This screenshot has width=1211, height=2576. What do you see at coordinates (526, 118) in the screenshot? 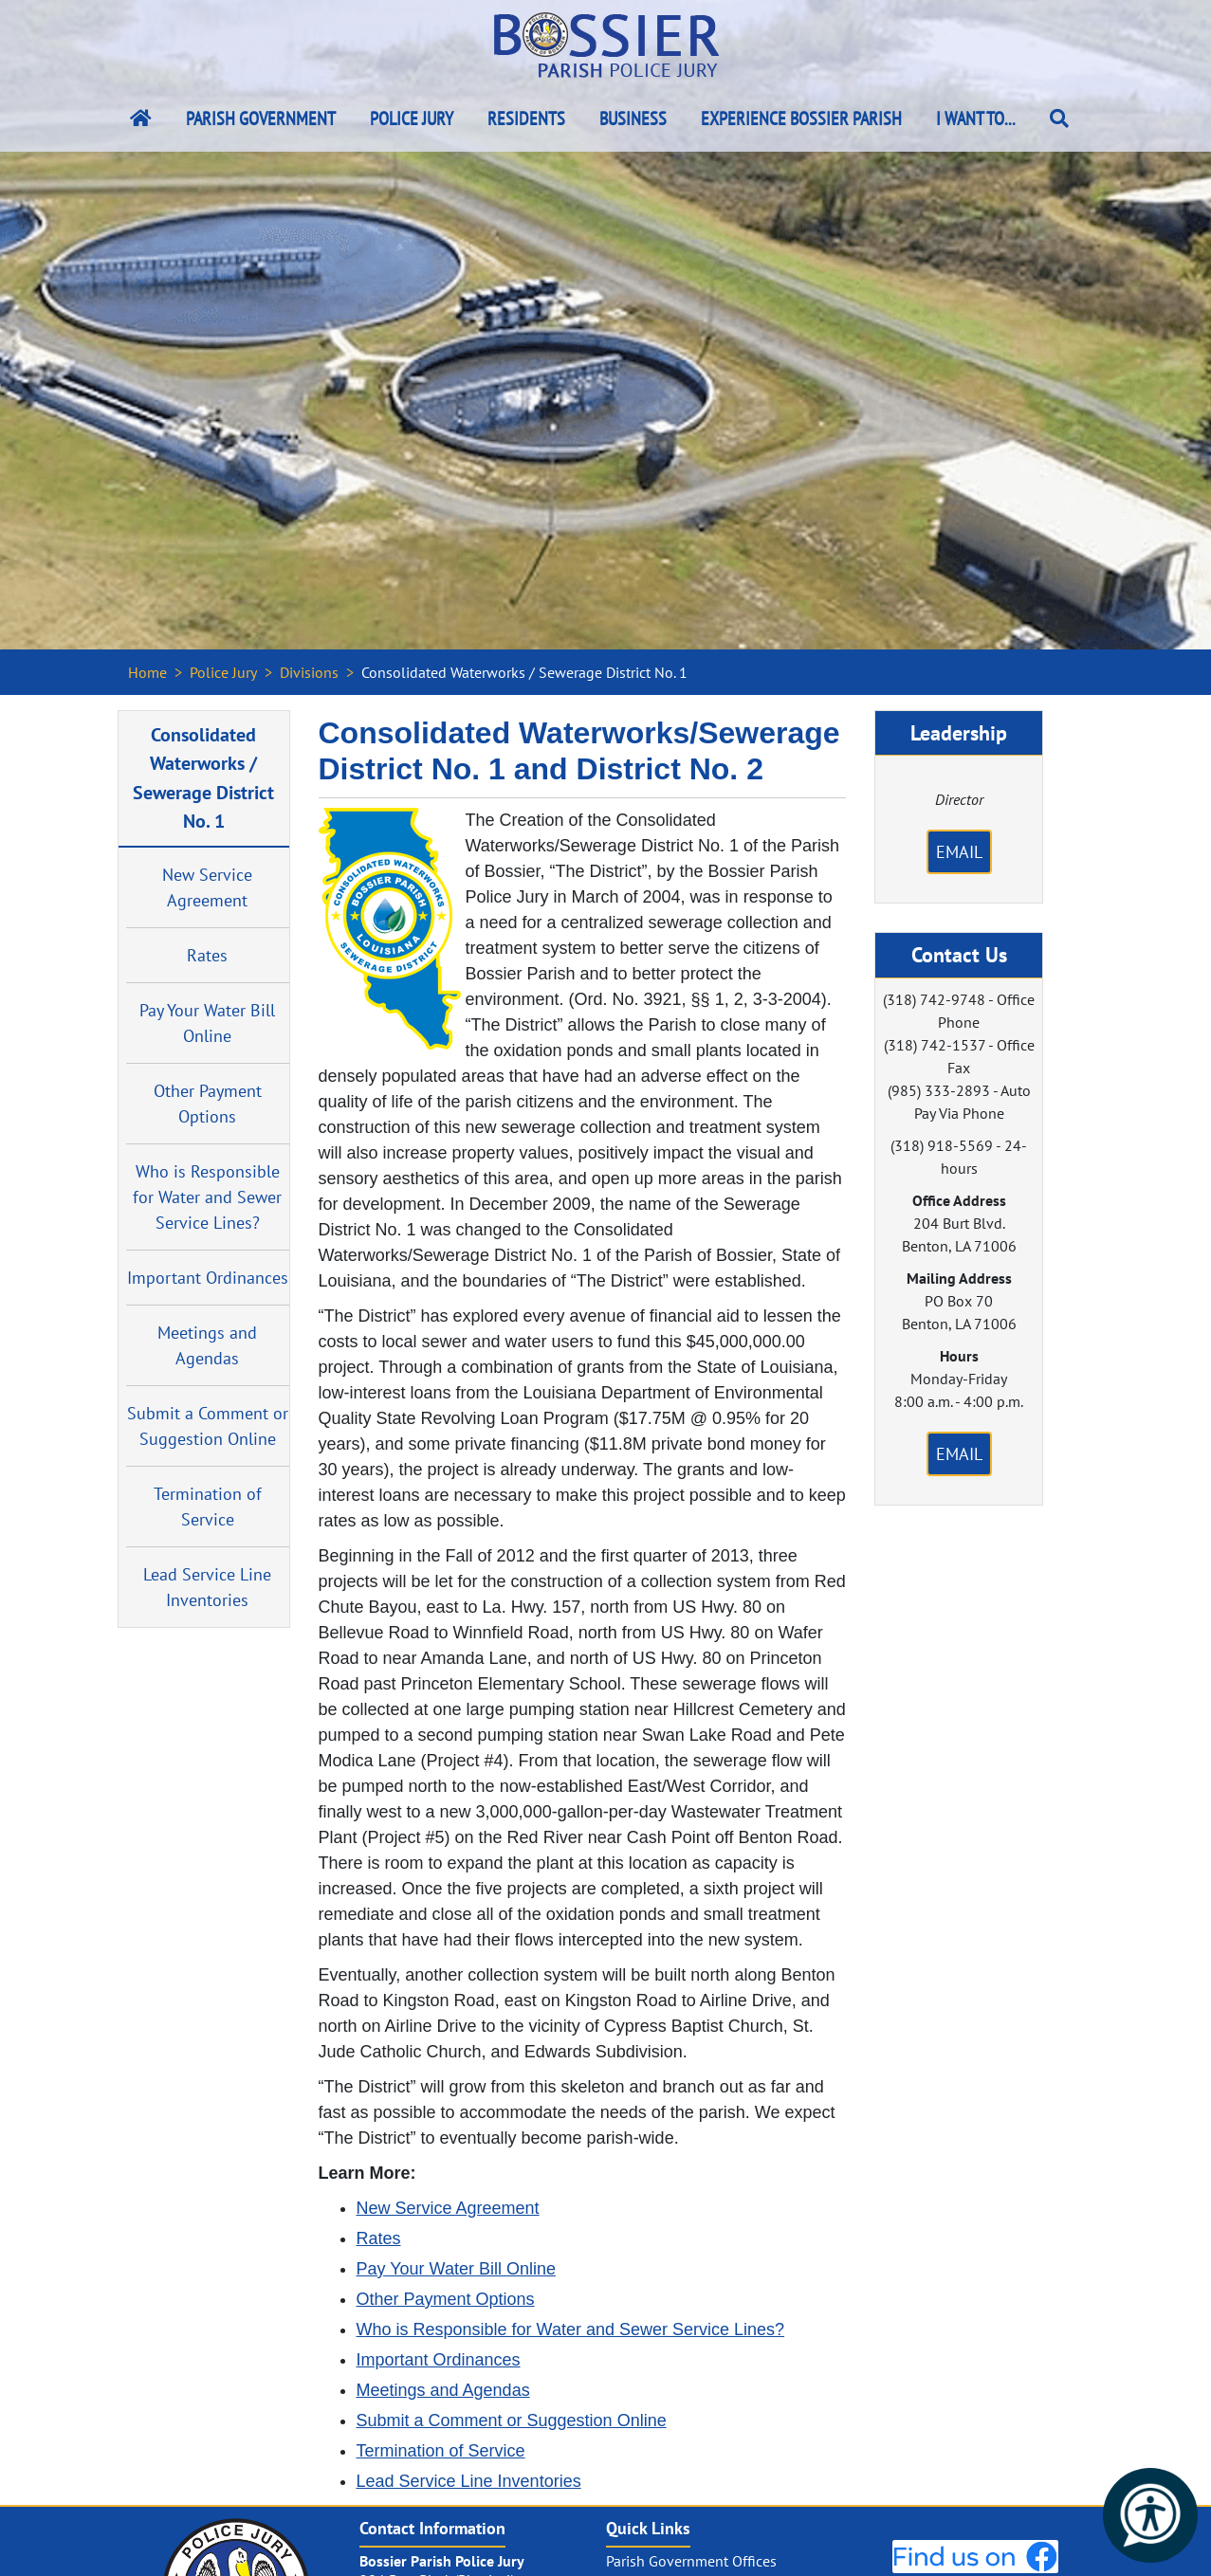
I see `Residents` at bounding box center [526, 118].